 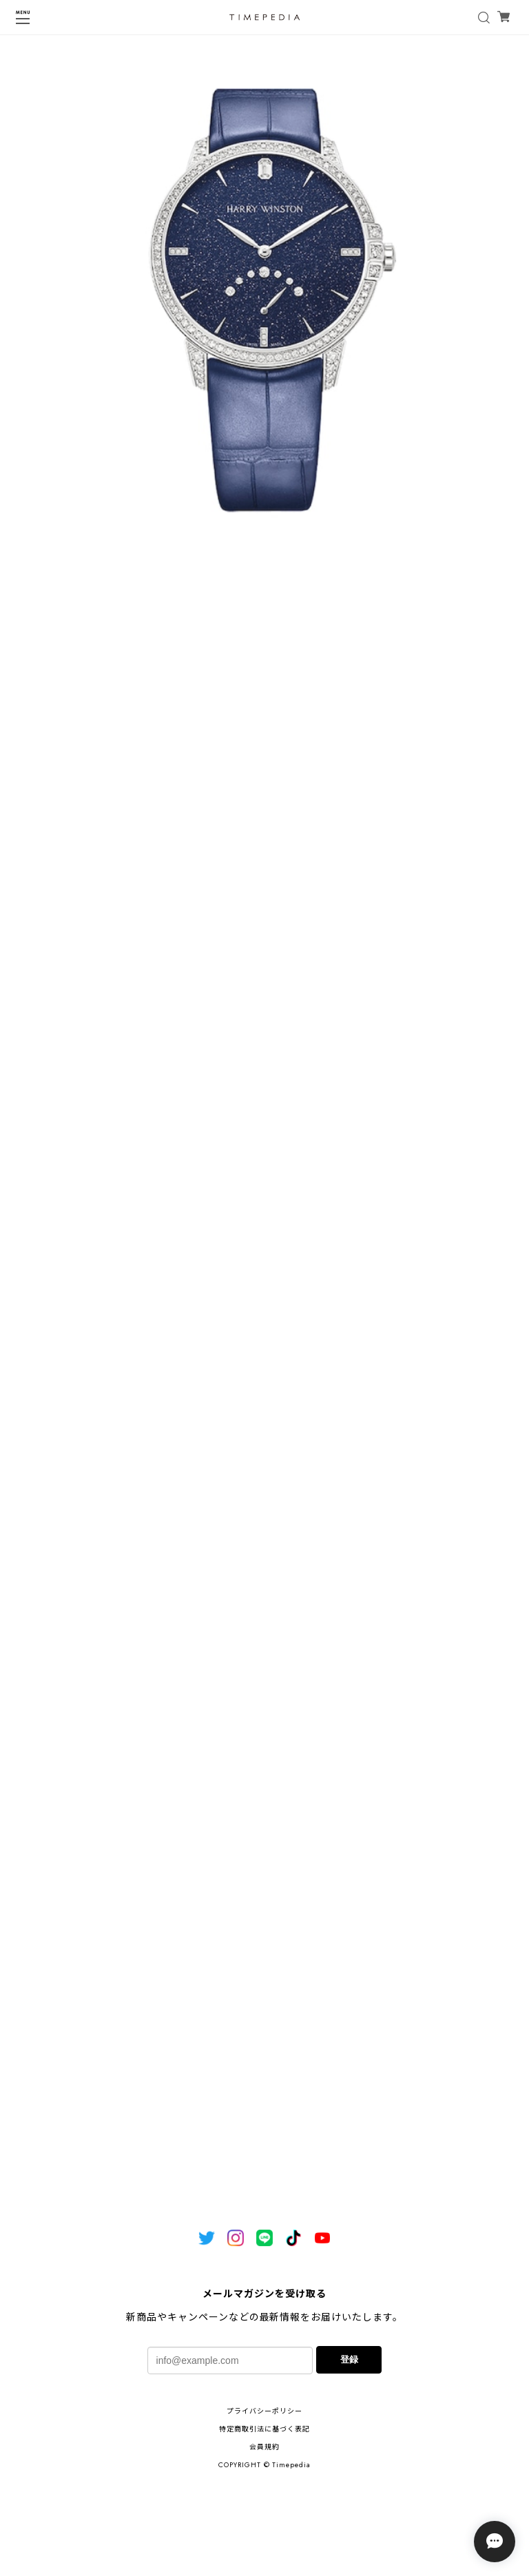 I want to click on 登録, so click(x=349, y=2359).